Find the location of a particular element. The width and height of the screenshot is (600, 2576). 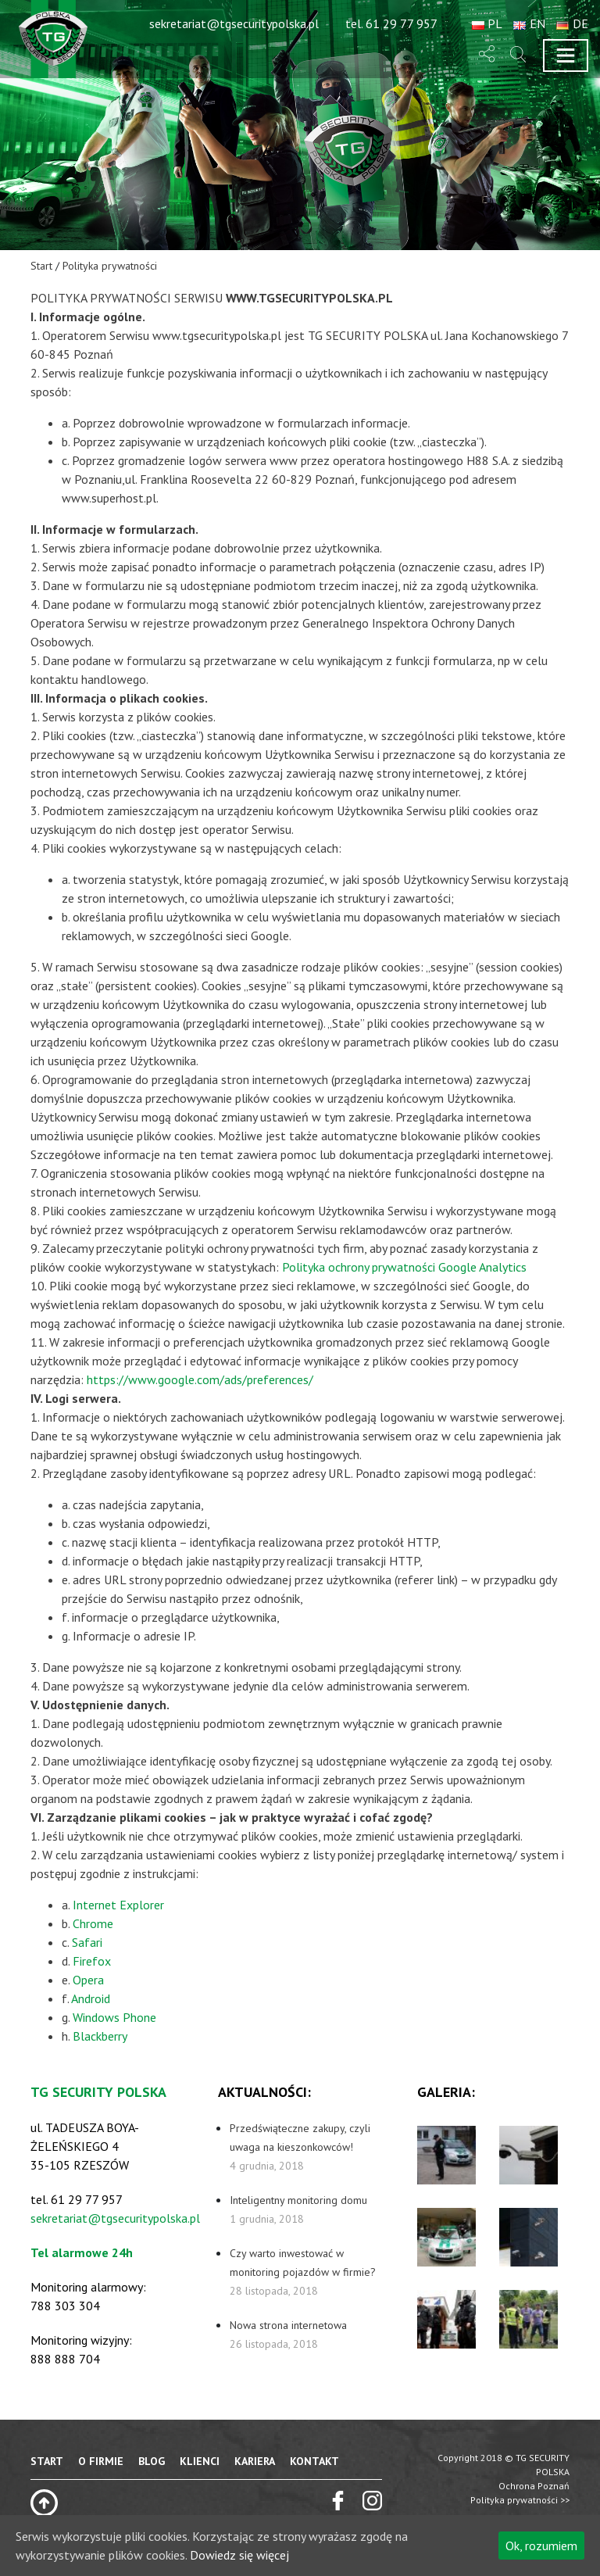

Blog is located at coordinates (151, 2461).